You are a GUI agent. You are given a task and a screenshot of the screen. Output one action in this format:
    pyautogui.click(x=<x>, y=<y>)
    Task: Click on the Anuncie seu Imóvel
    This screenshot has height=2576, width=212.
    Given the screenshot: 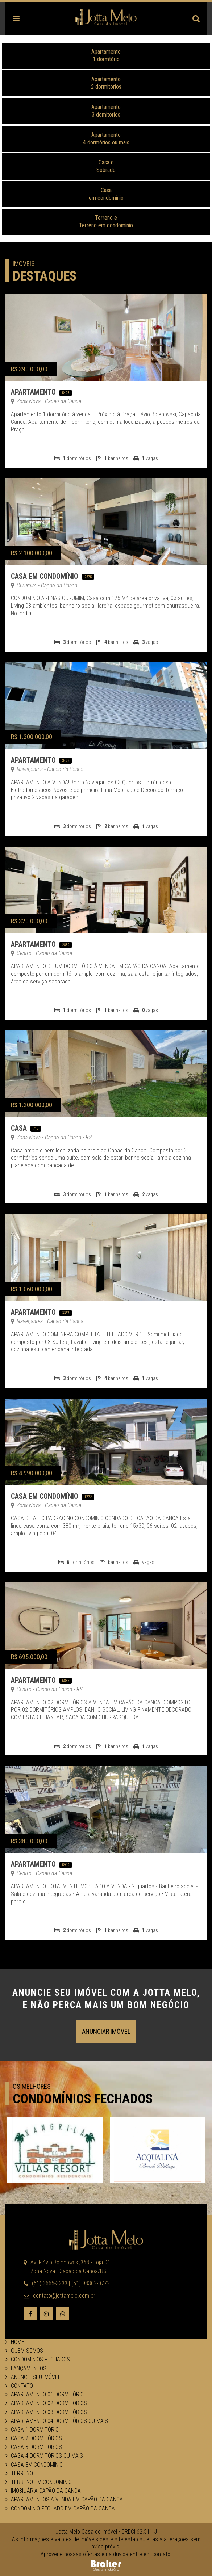 What is the action you would take?
    pyautogui.click(x=33, y=2377)
    